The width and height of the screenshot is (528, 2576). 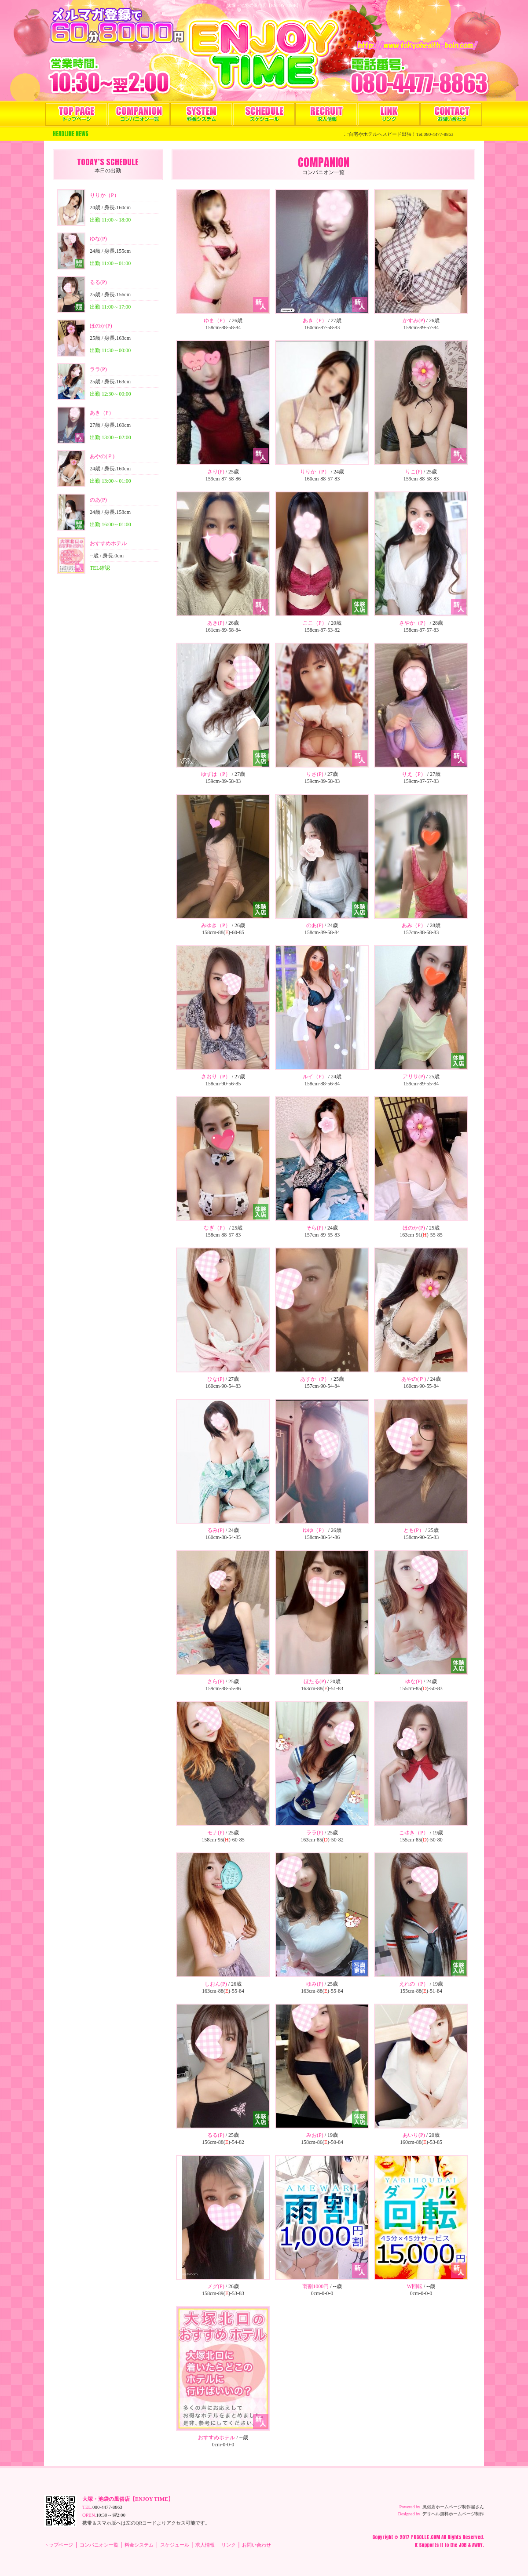 What do you see at coordinates (315, 1530) in the screenshot?
I see `ゆゆ（P）` at bounding box center [315, 1530].